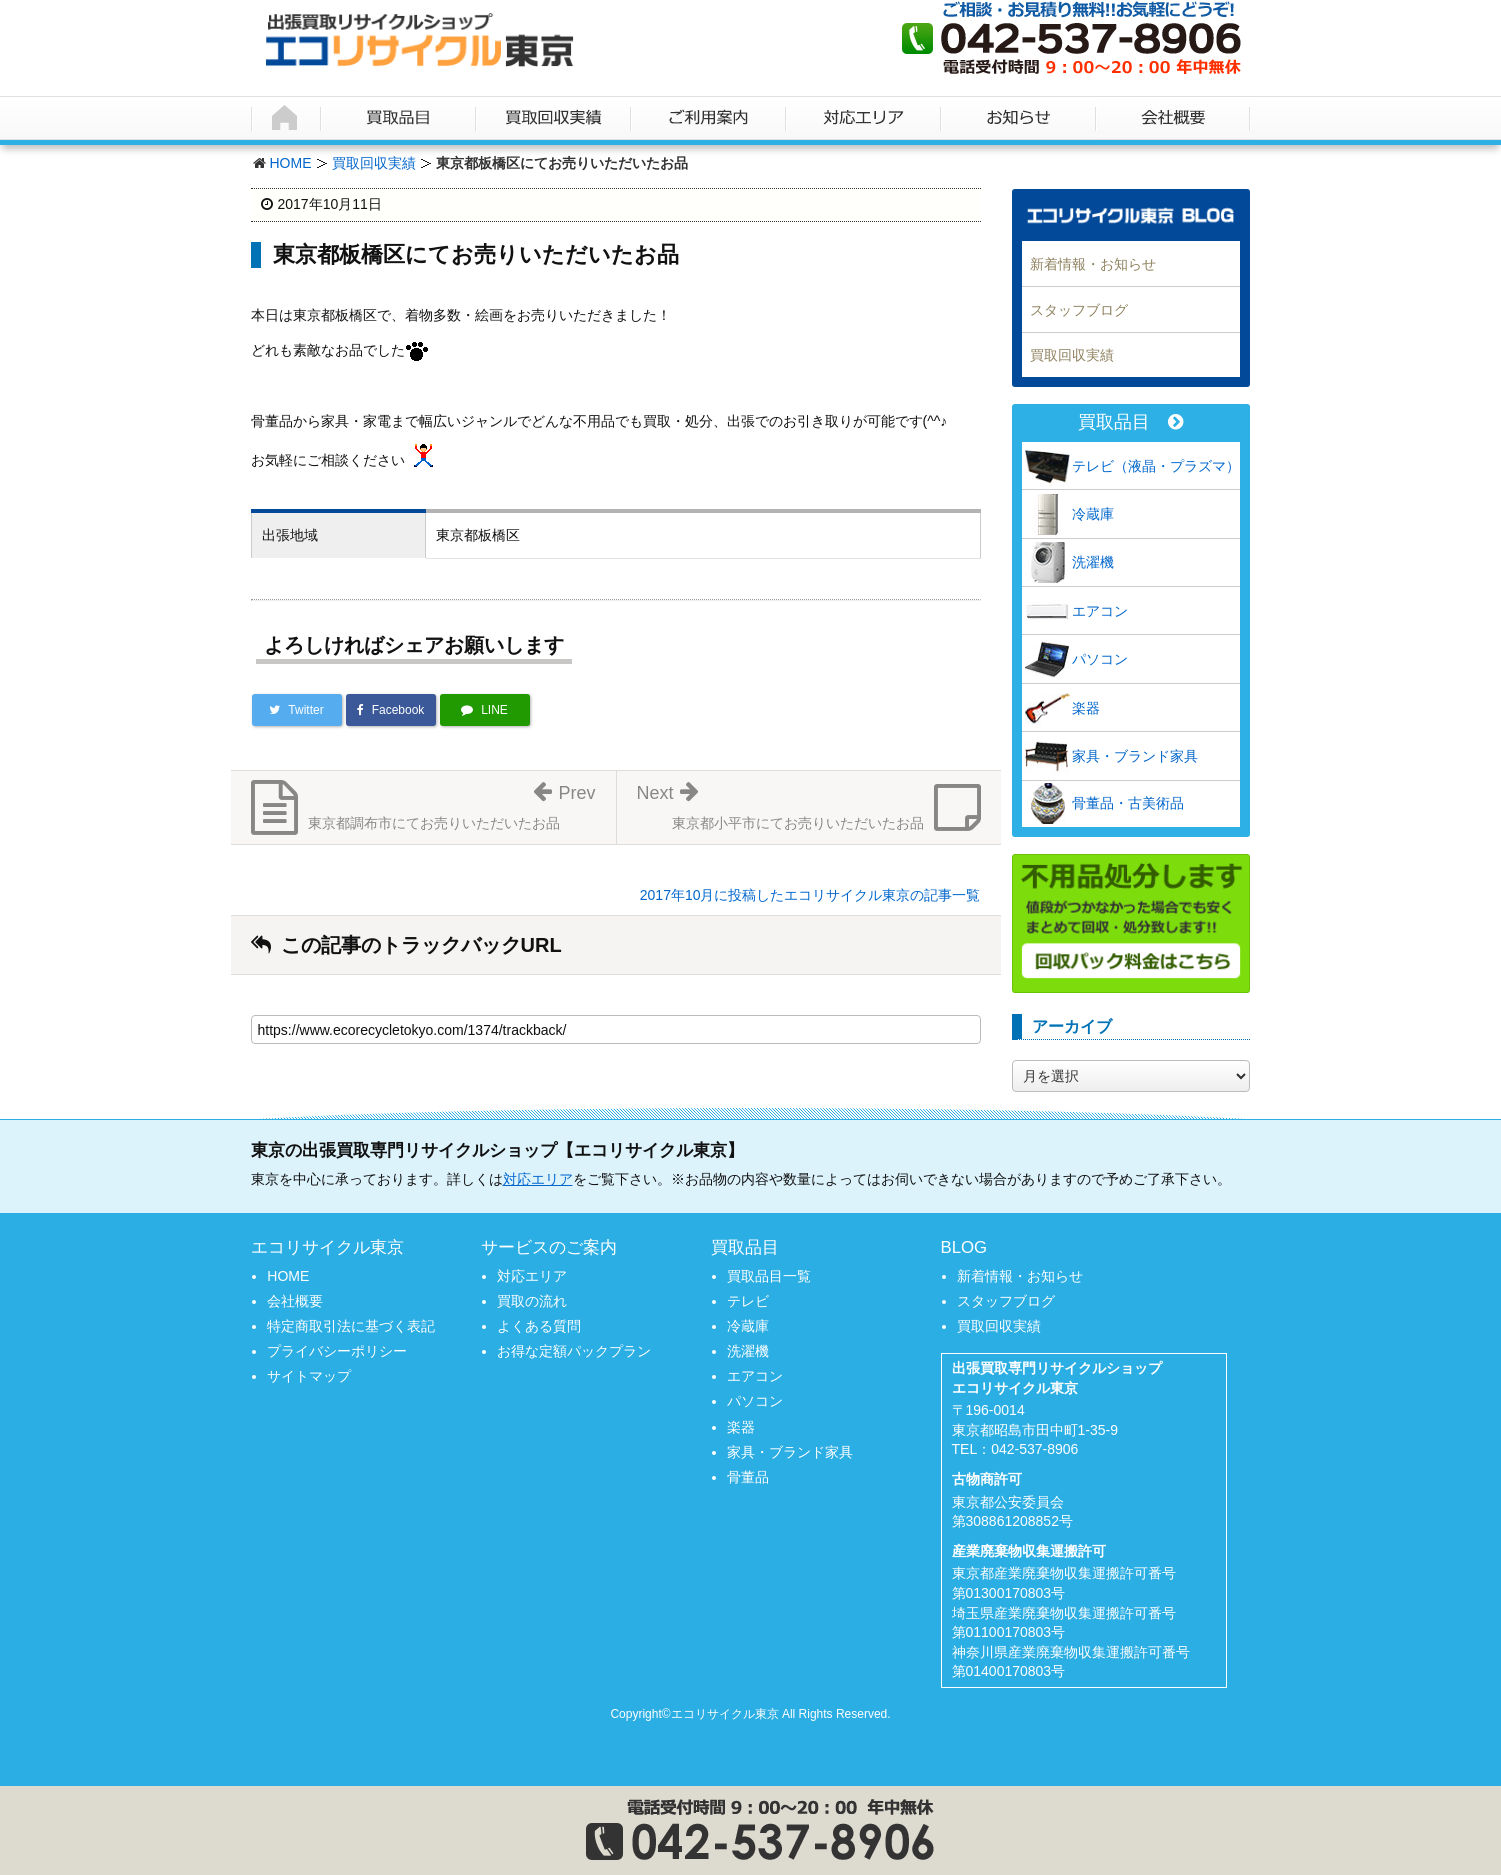 This screenshot has width=1501, height=1875. What do you see at coordinates (748, 1477) in the screenshot?
I see `骨董品` at bounding box center [748, 1477].